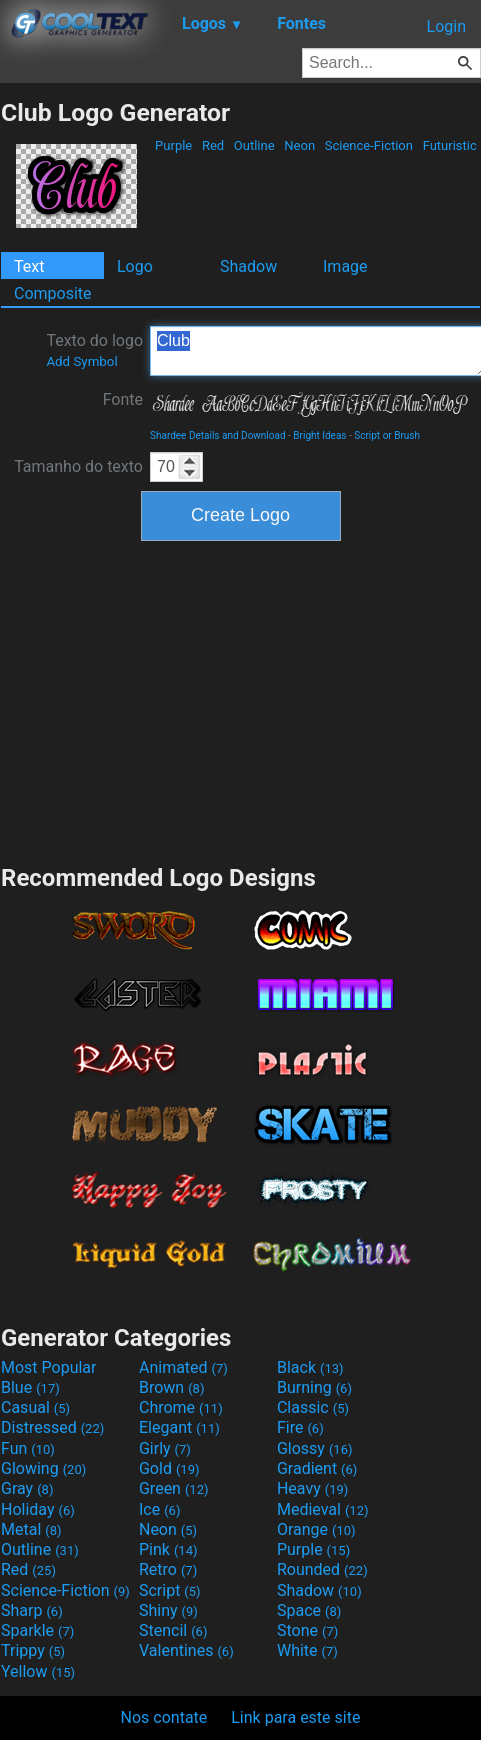 This screenshot has height=1740, width=481. I want to click on Texto do logo, so click(94, 350).